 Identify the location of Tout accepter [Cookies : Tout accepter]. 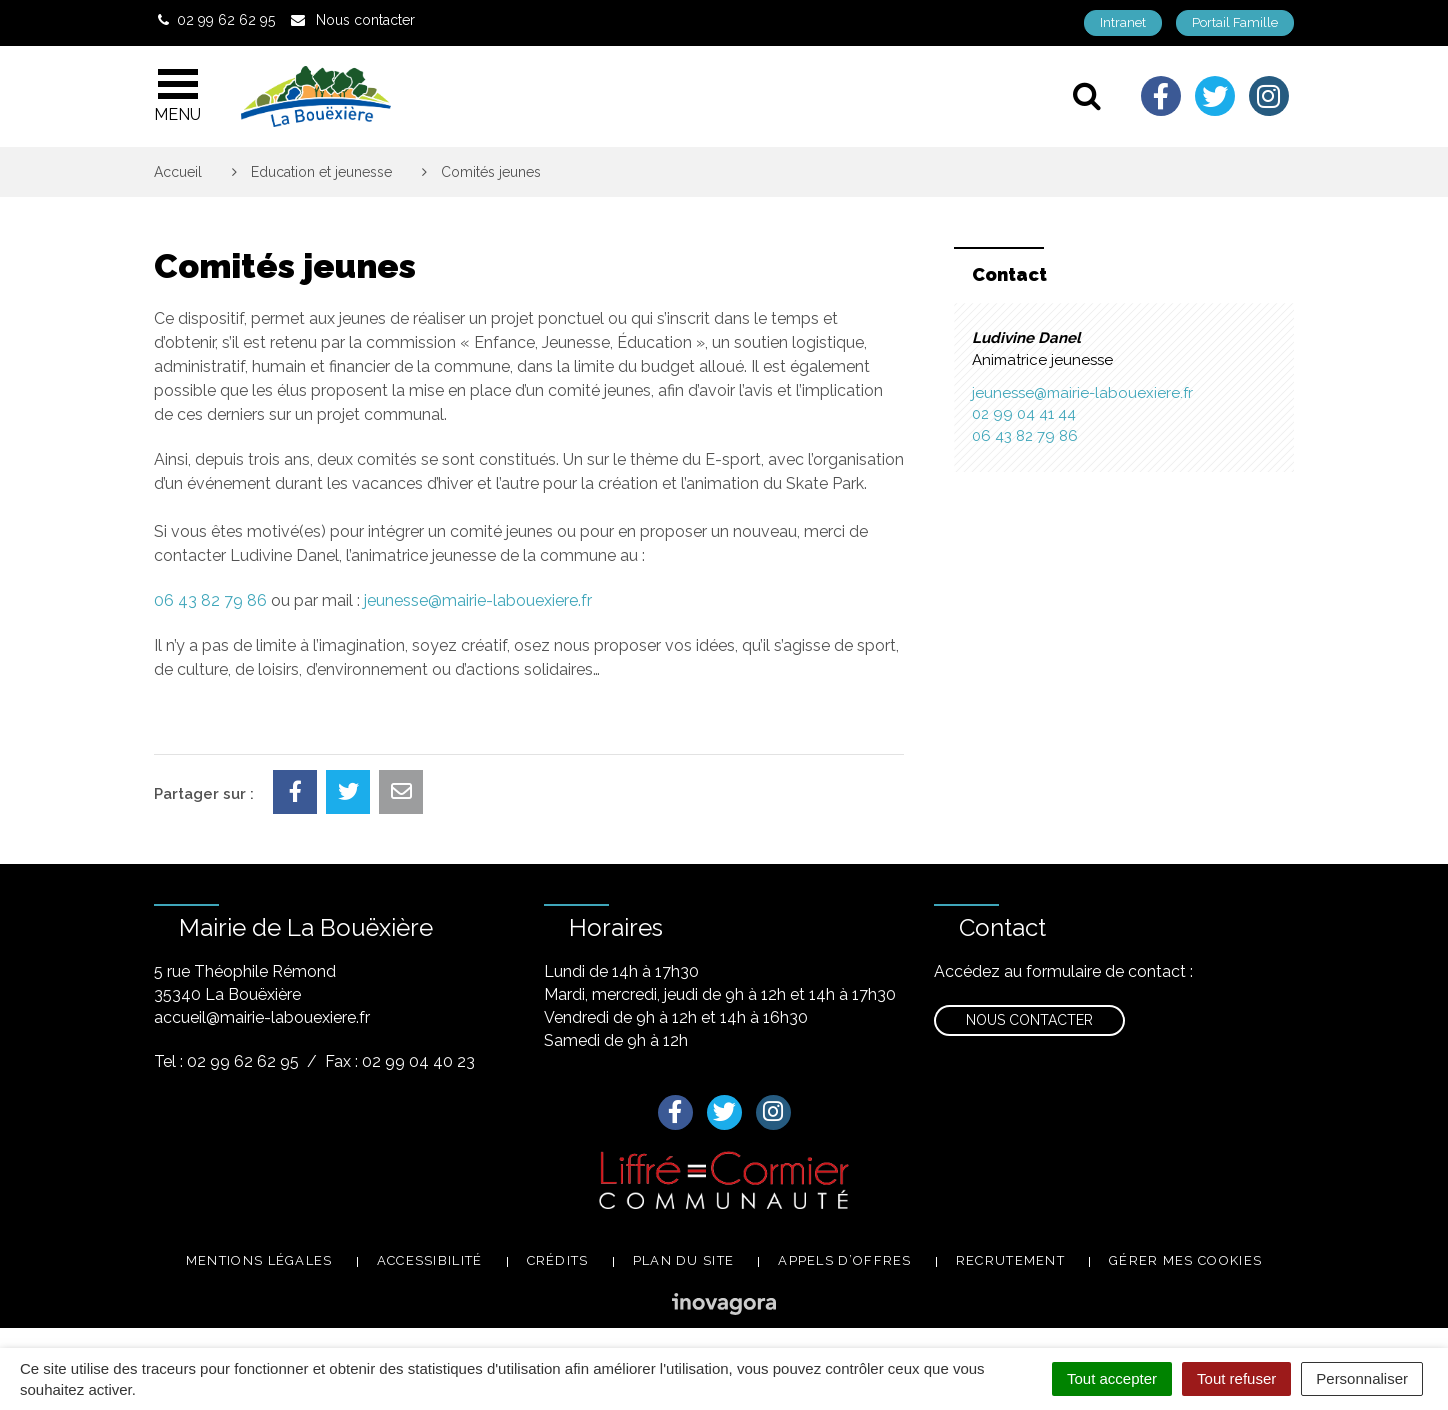
(1112, 1378).